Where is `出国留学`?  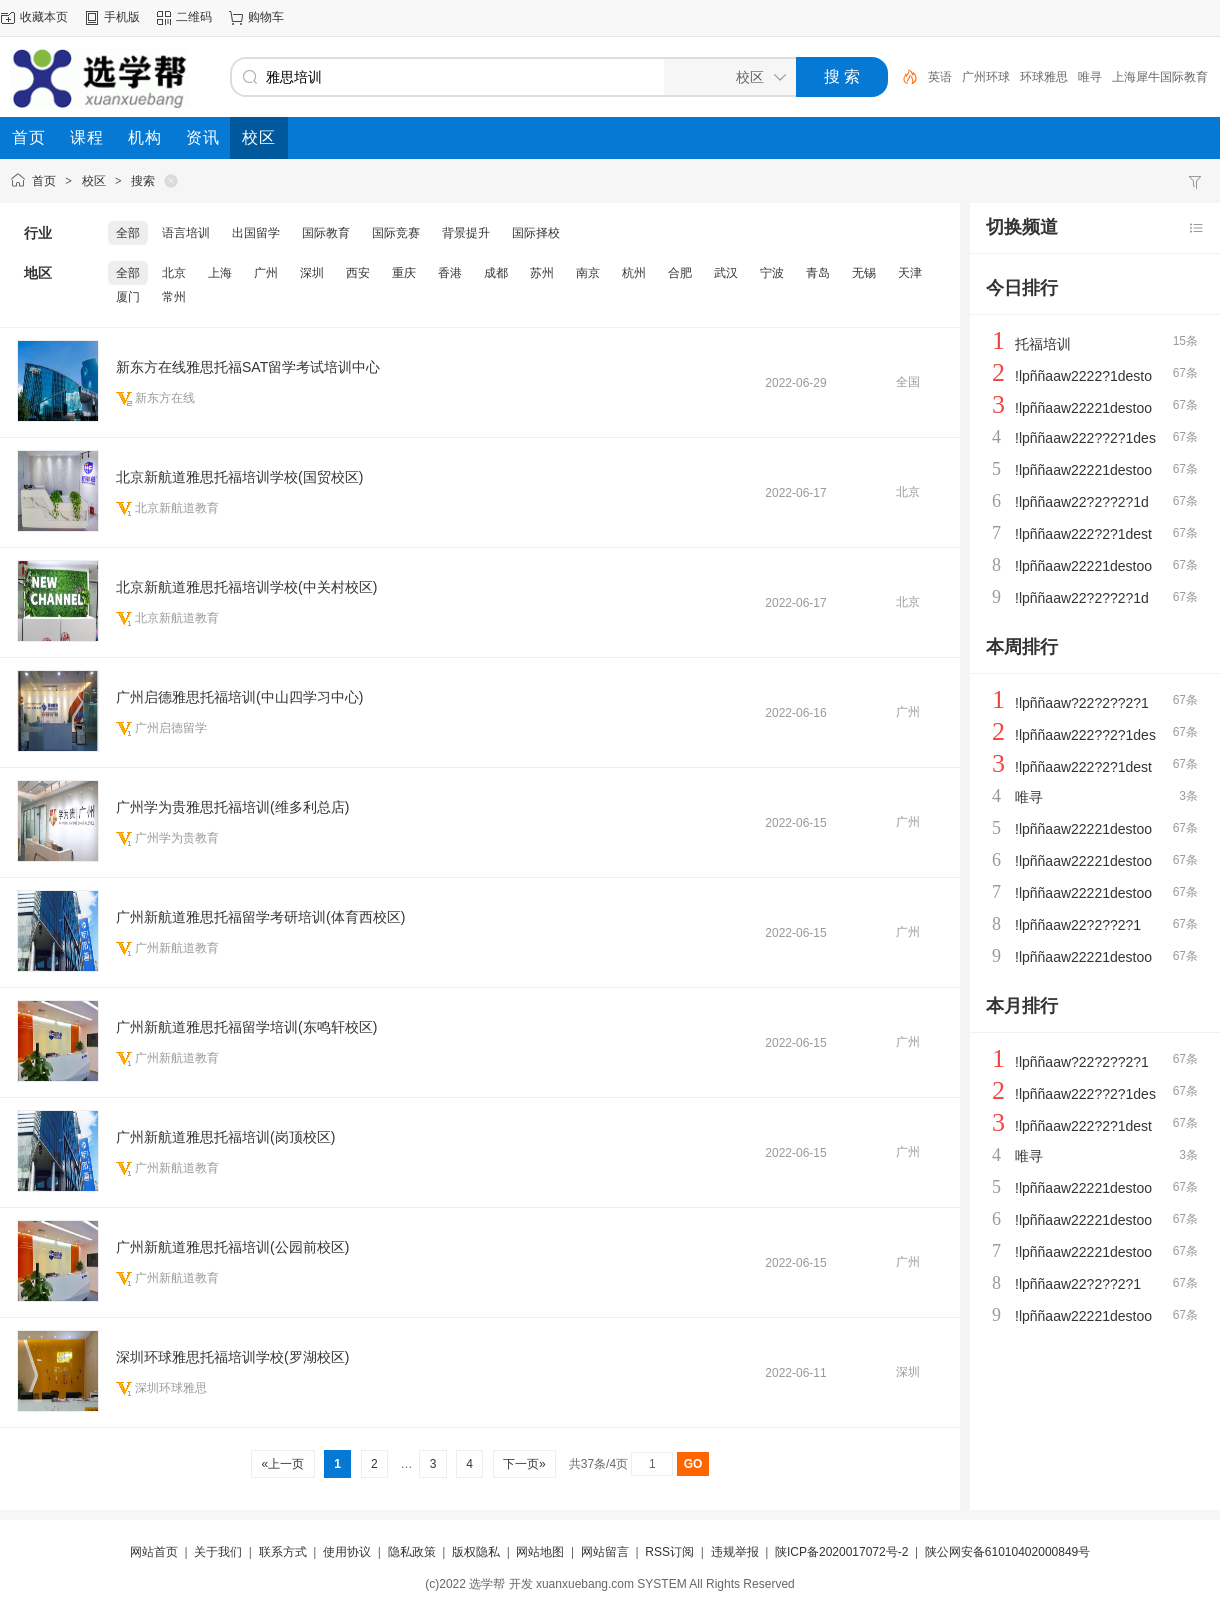 出国留学 is located at coordinates (256, 233).